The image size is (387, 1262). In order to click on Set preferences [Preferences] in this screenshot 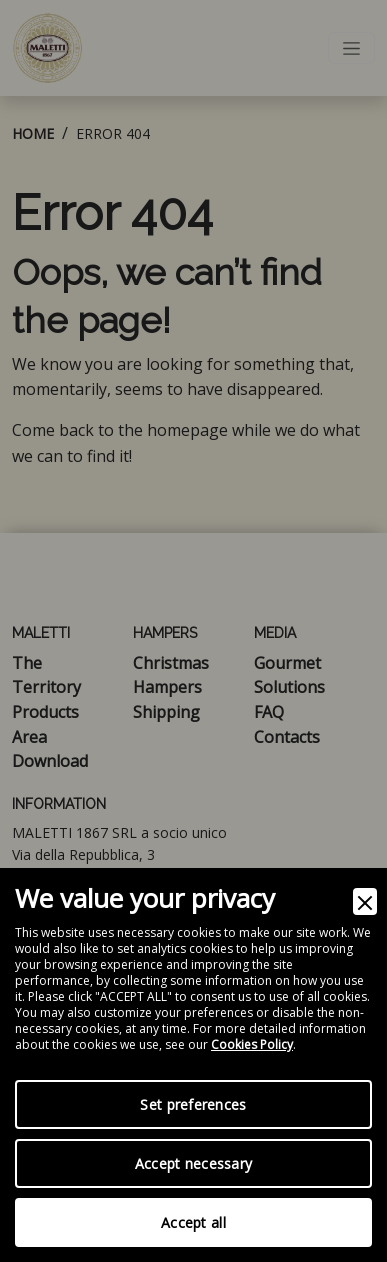, I will do `click(193, 1104)`.